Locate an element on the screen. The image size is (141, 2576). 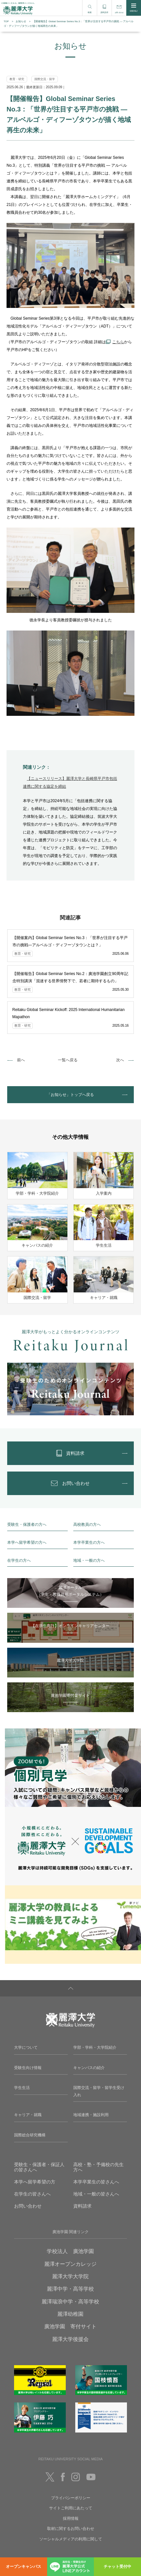
地域・一般の方へ is located at coordinates (89, 1560).